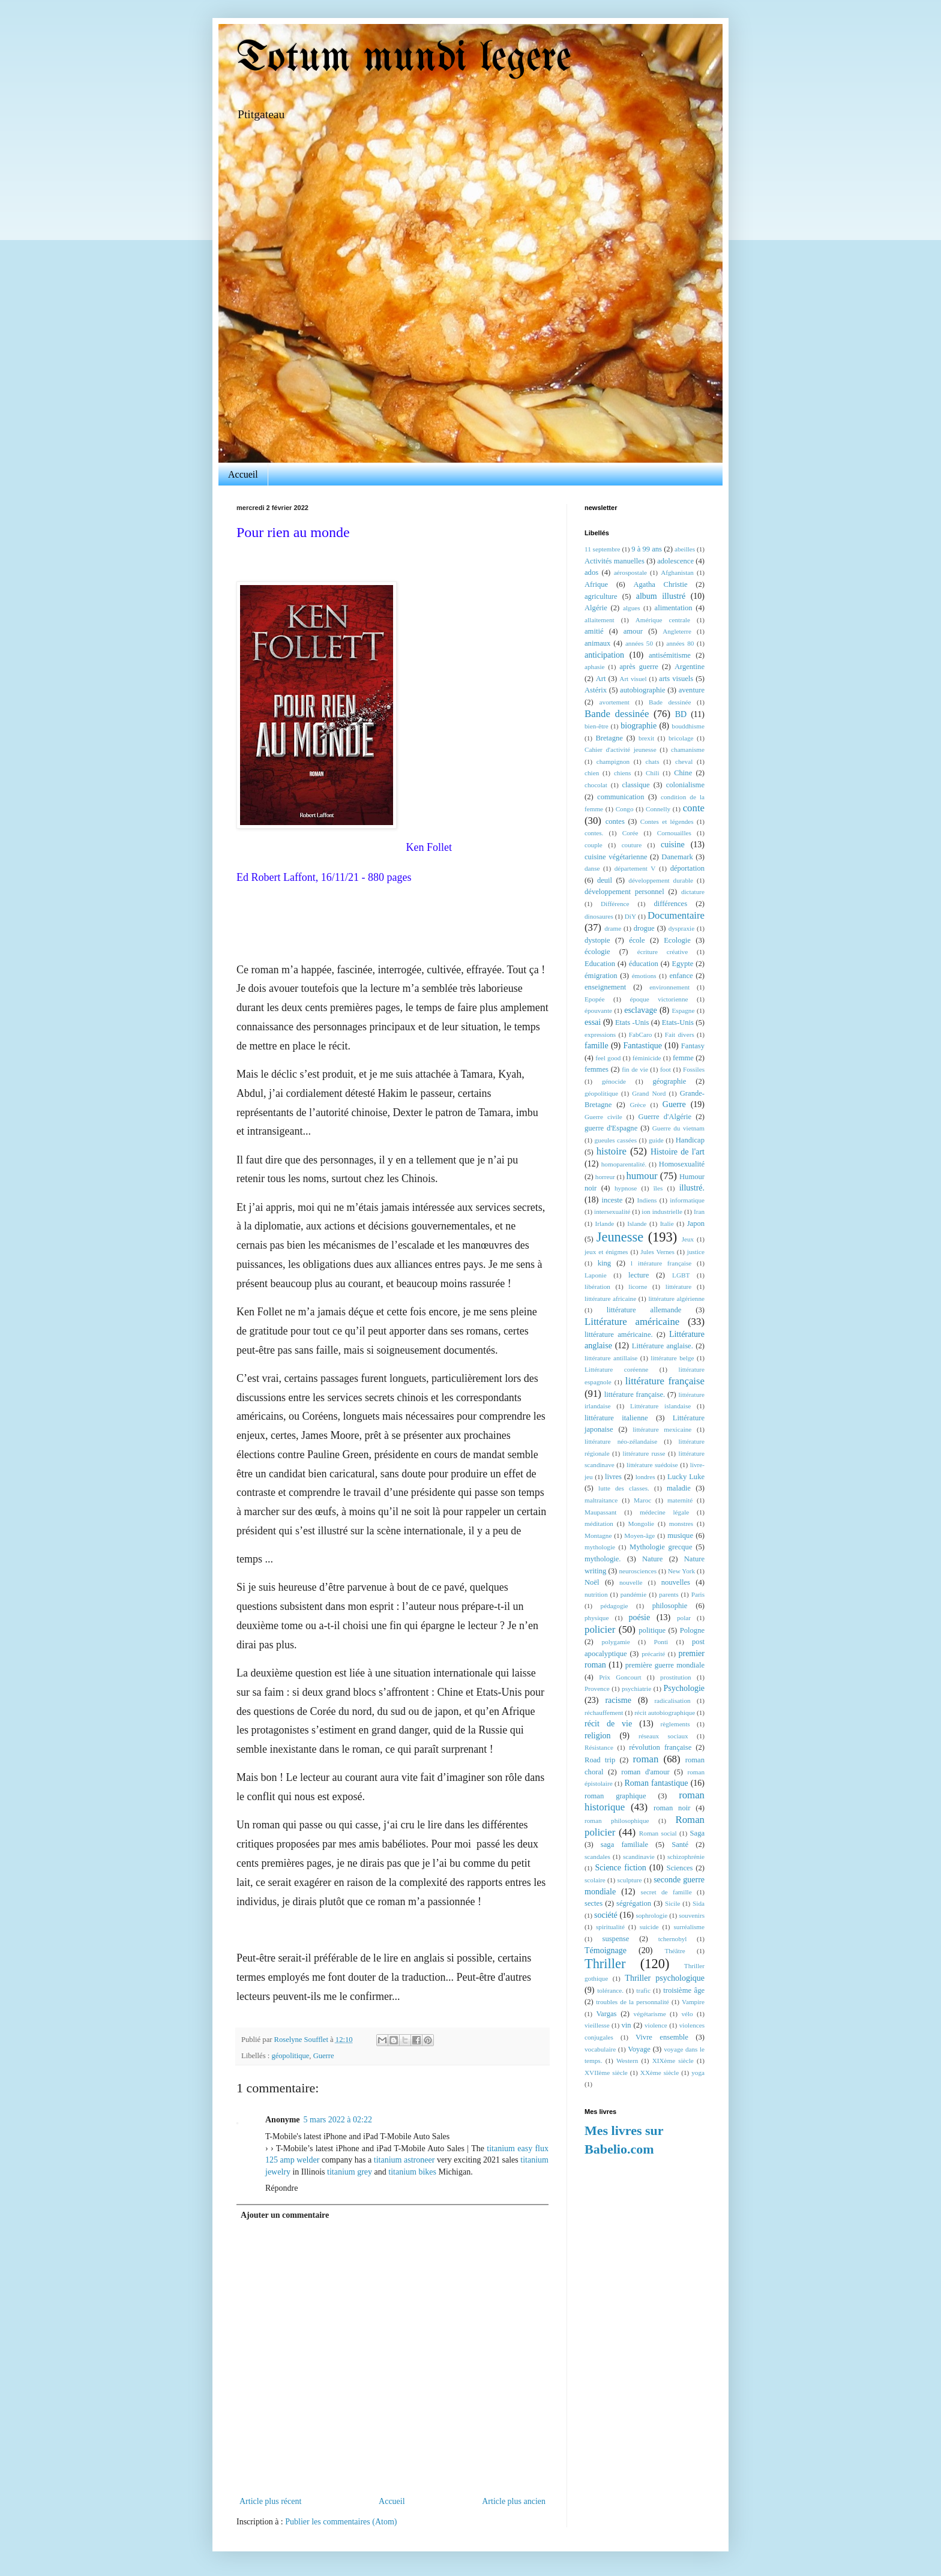  I want to click on amour, so click(633, 631).